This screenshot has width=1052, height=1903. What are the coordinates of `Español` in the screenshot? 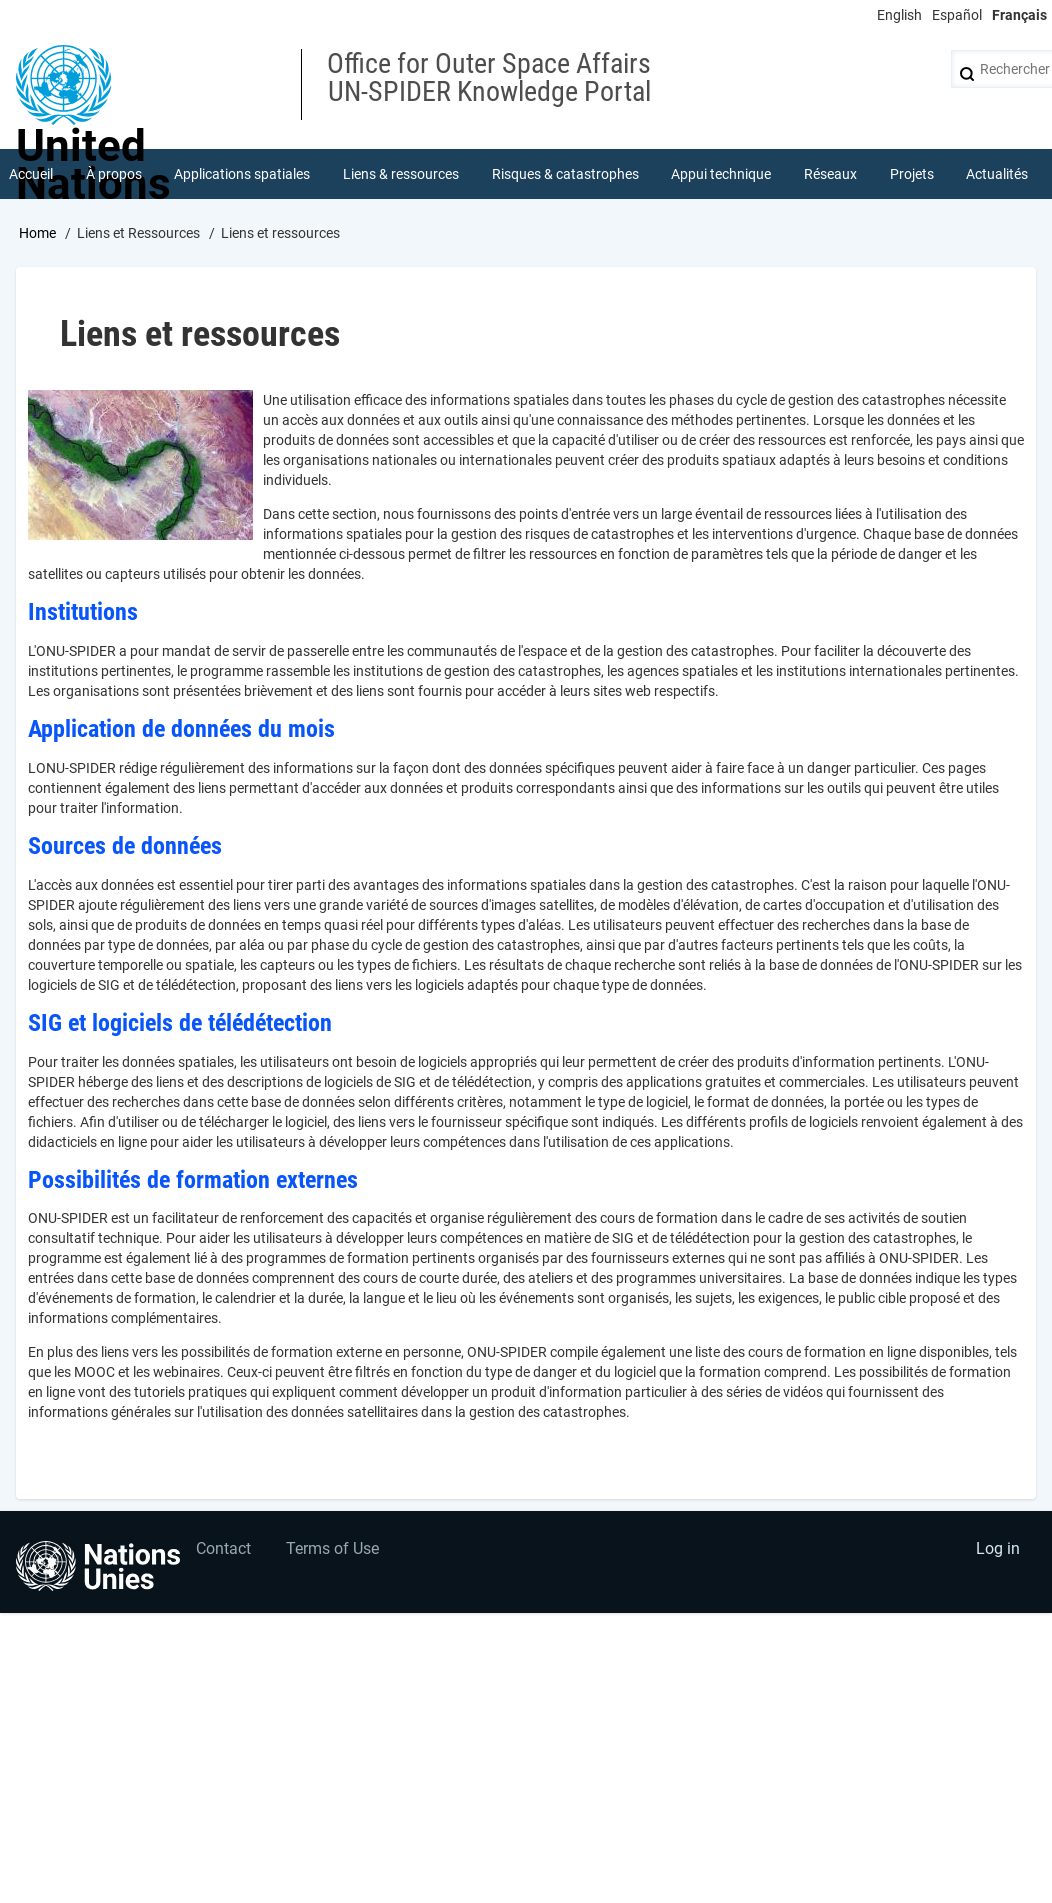 It's located at (957, 15).